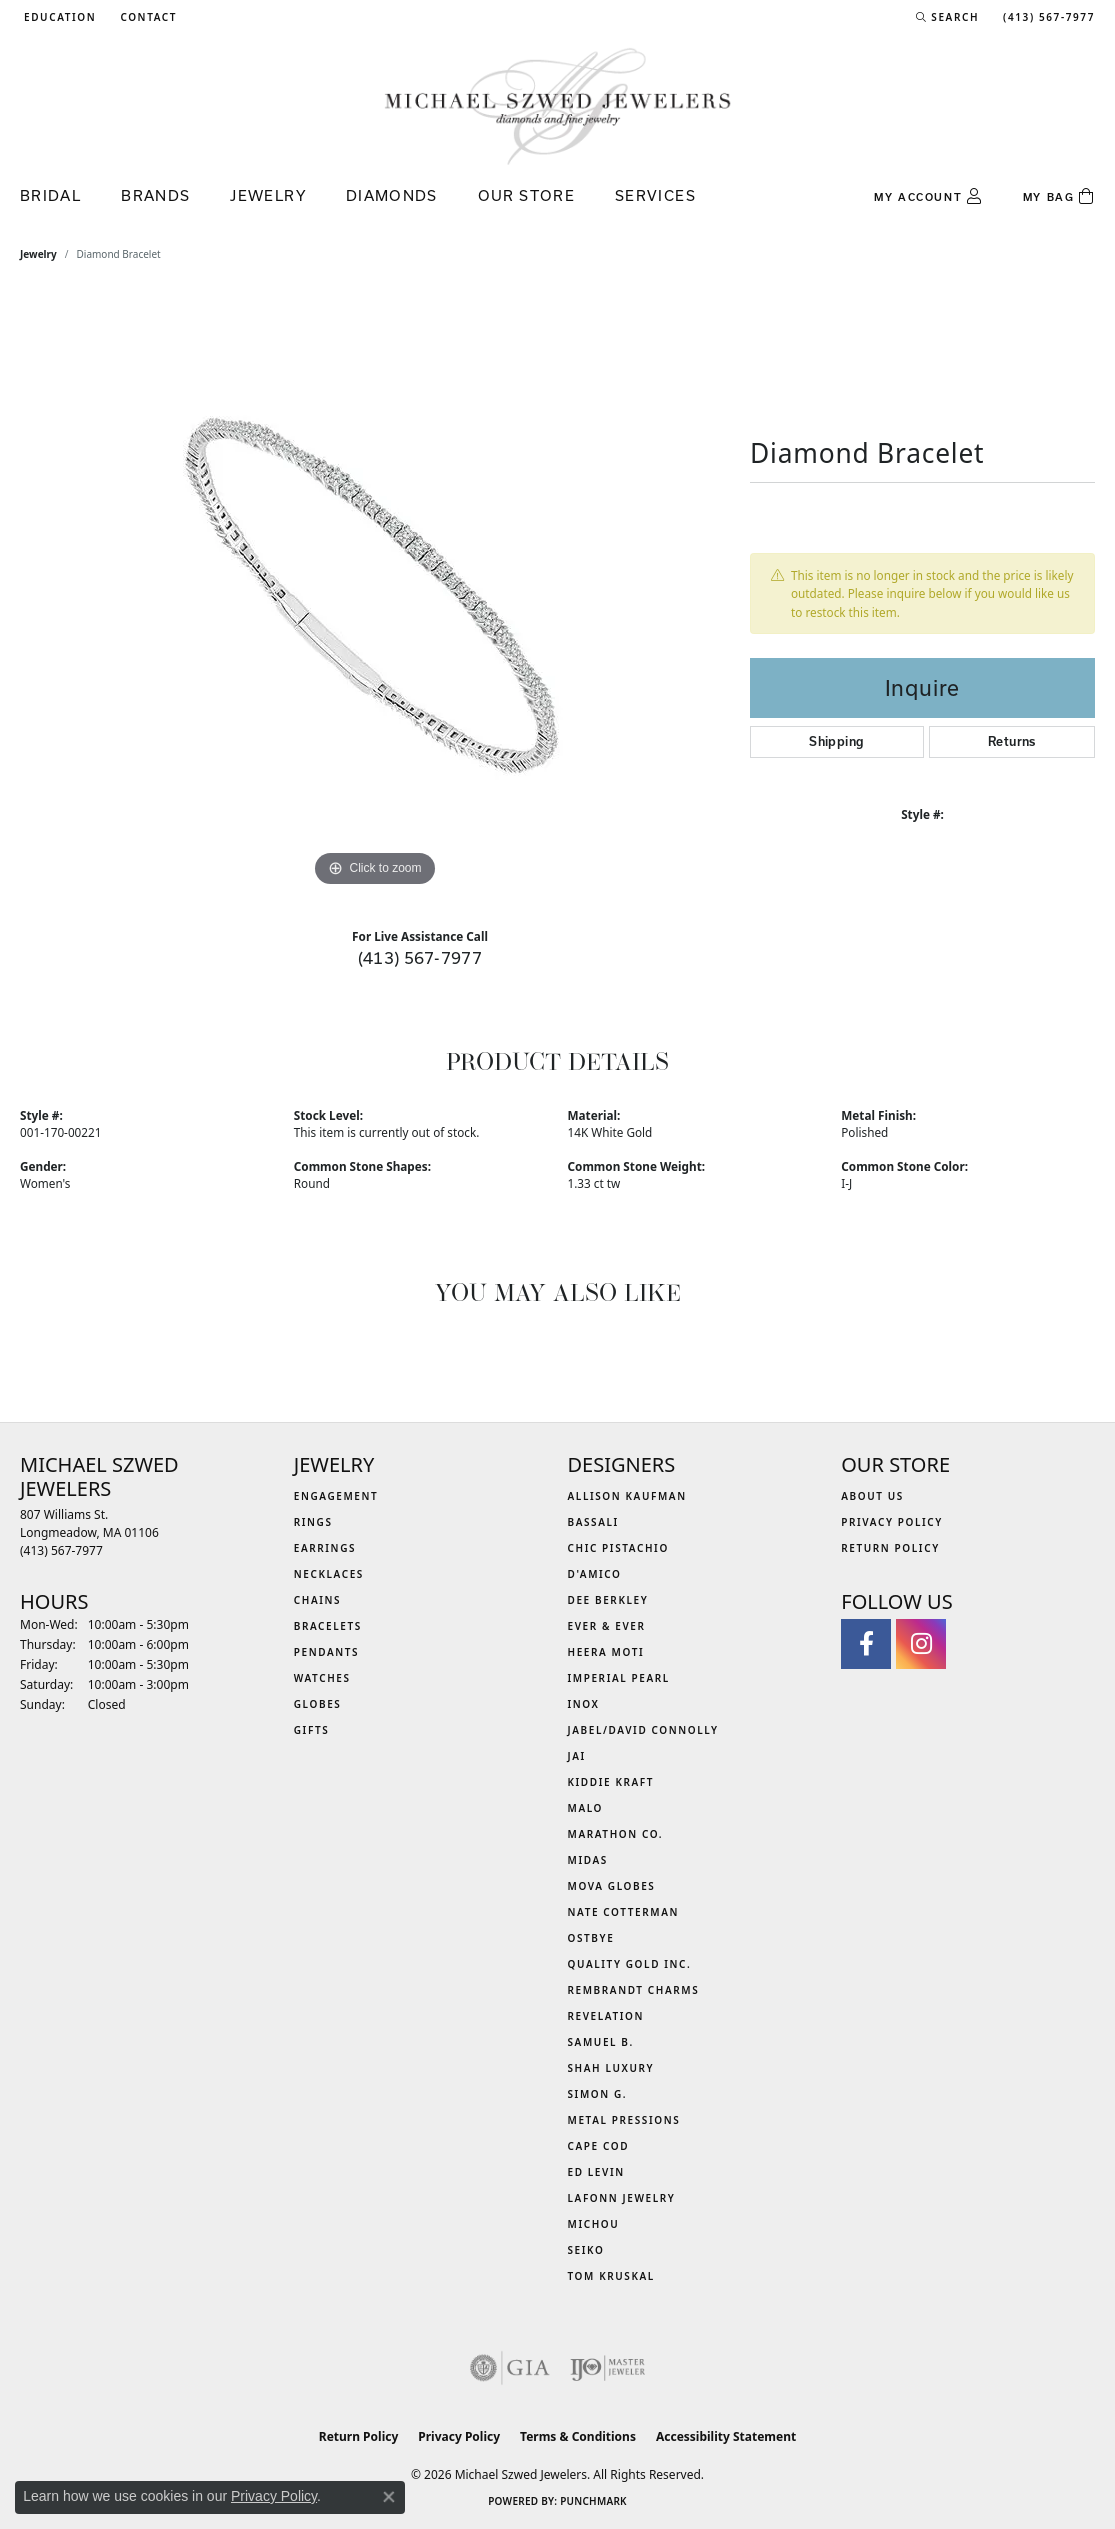 This screenshot has height=2529, width=1115. Describe the element at coordinates (594, 2224) in the screenshot. I see `Michou [menuitem]` at that location.